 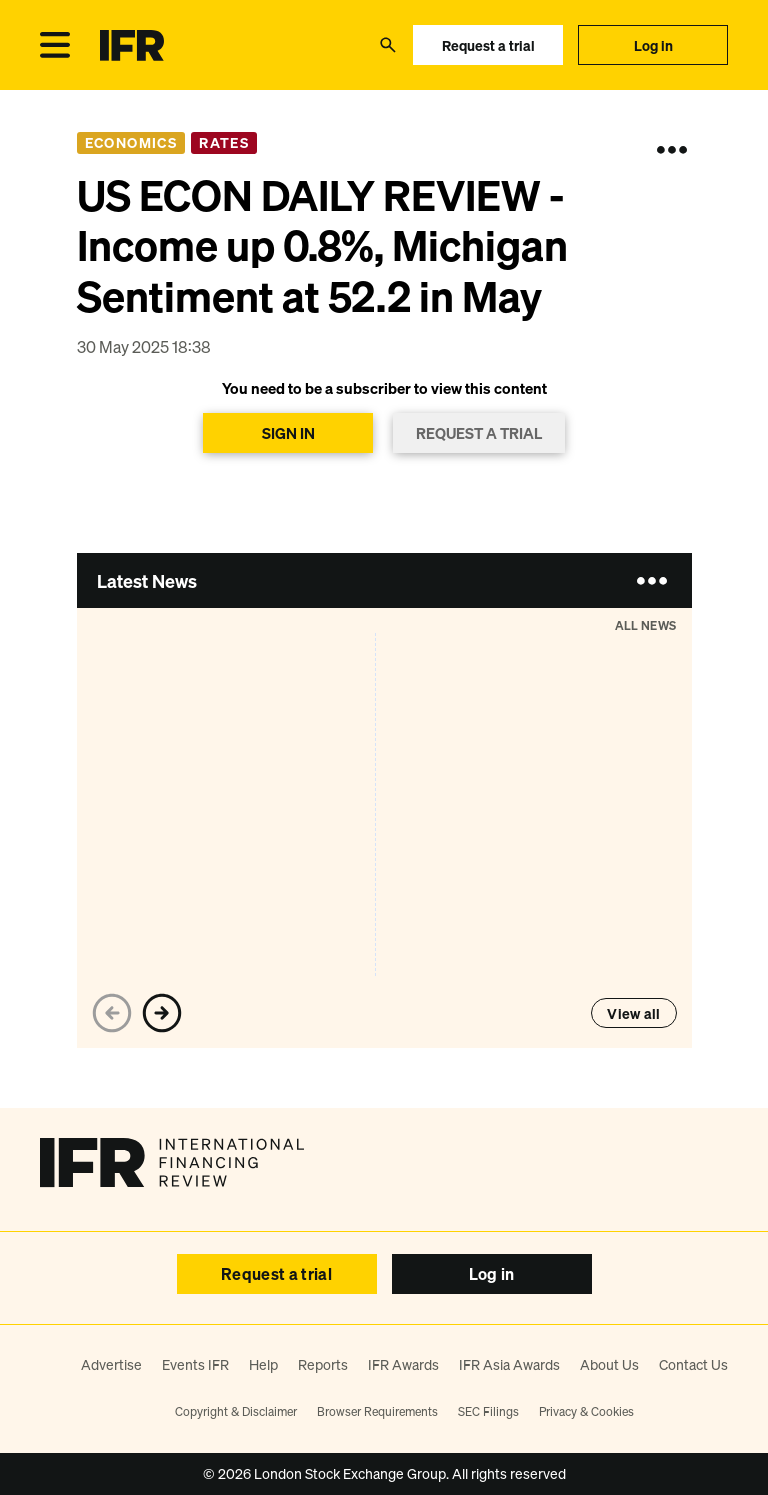 What do you see at coordinates (131, 142) in the screenshot?
I see `Economics` at bounding box center [131, 142].